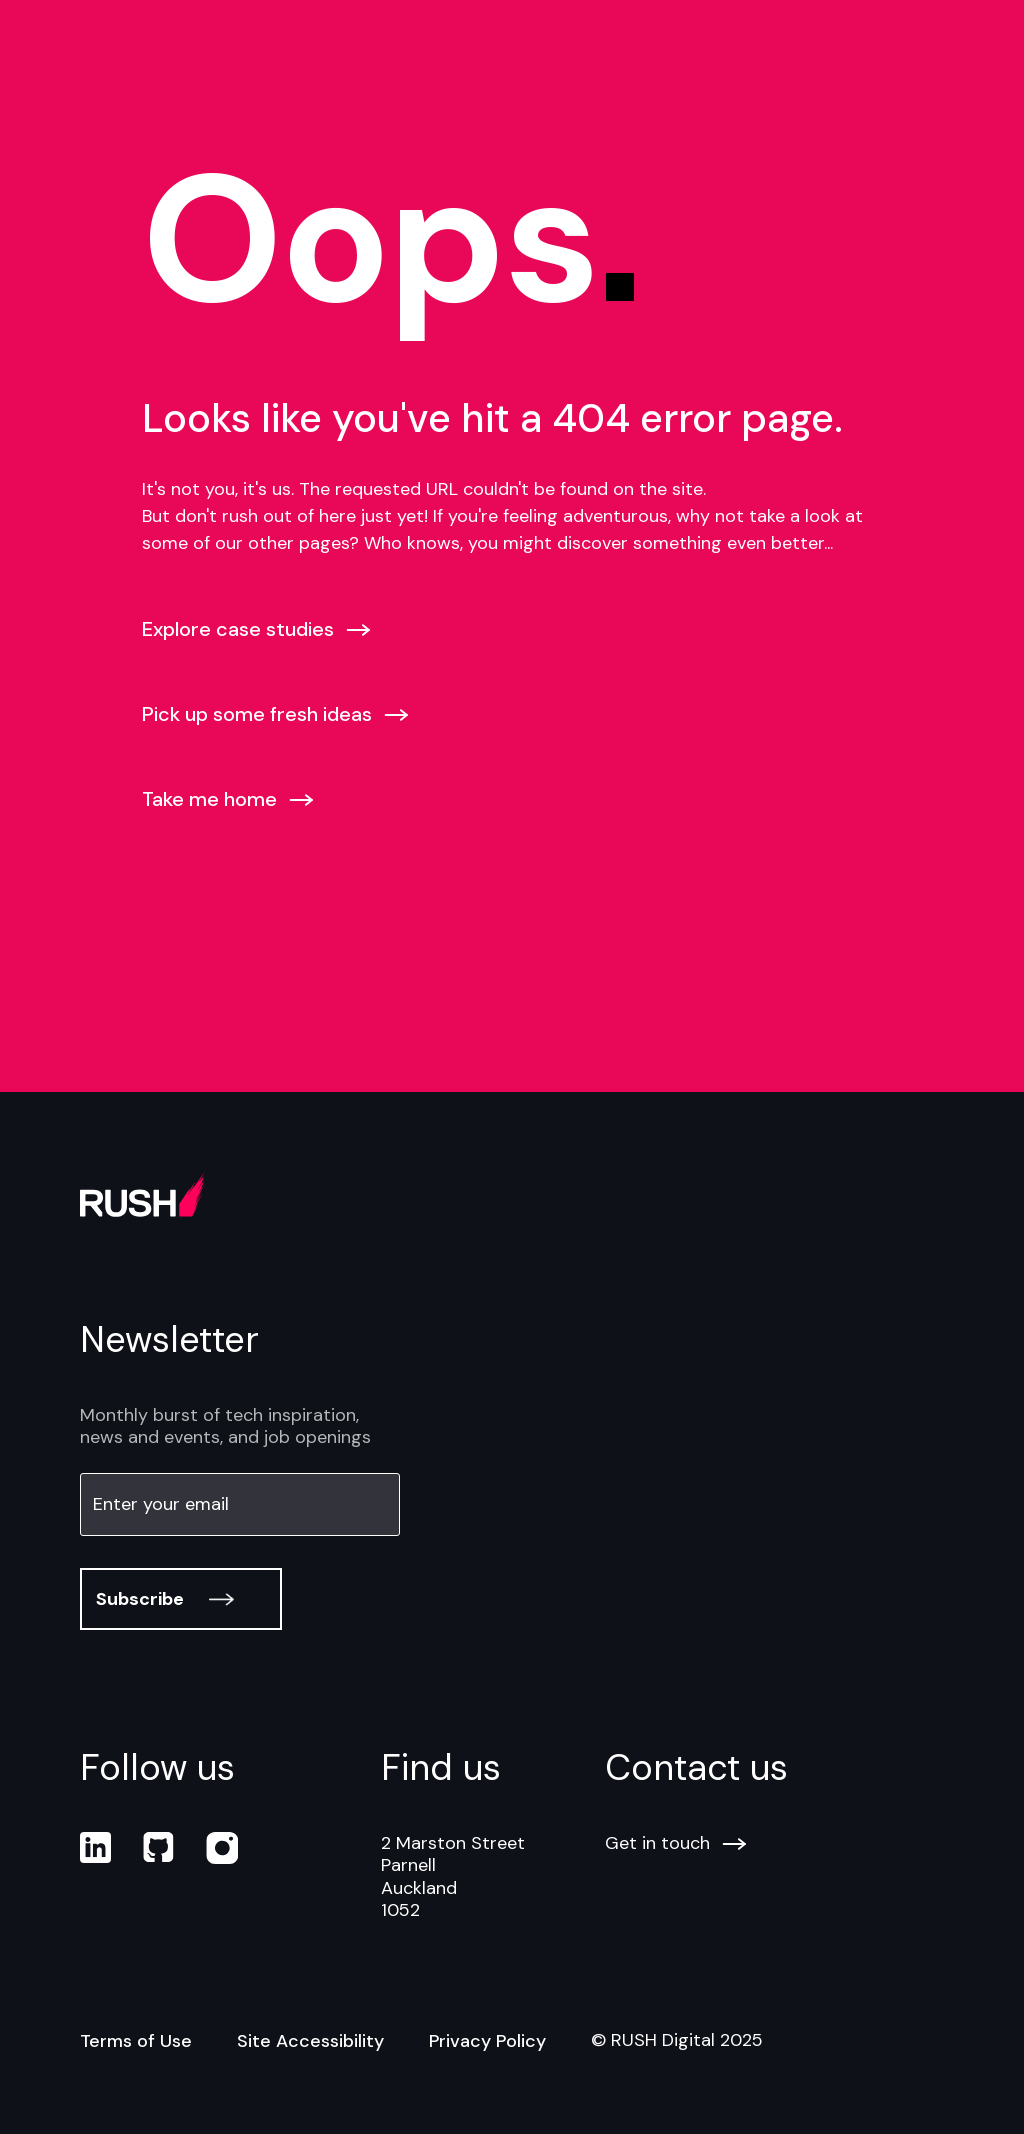  What do you see at coordinates (675, 1844) in the screenshot?
I see `Get in touch` at bounding box center [675, 1844].